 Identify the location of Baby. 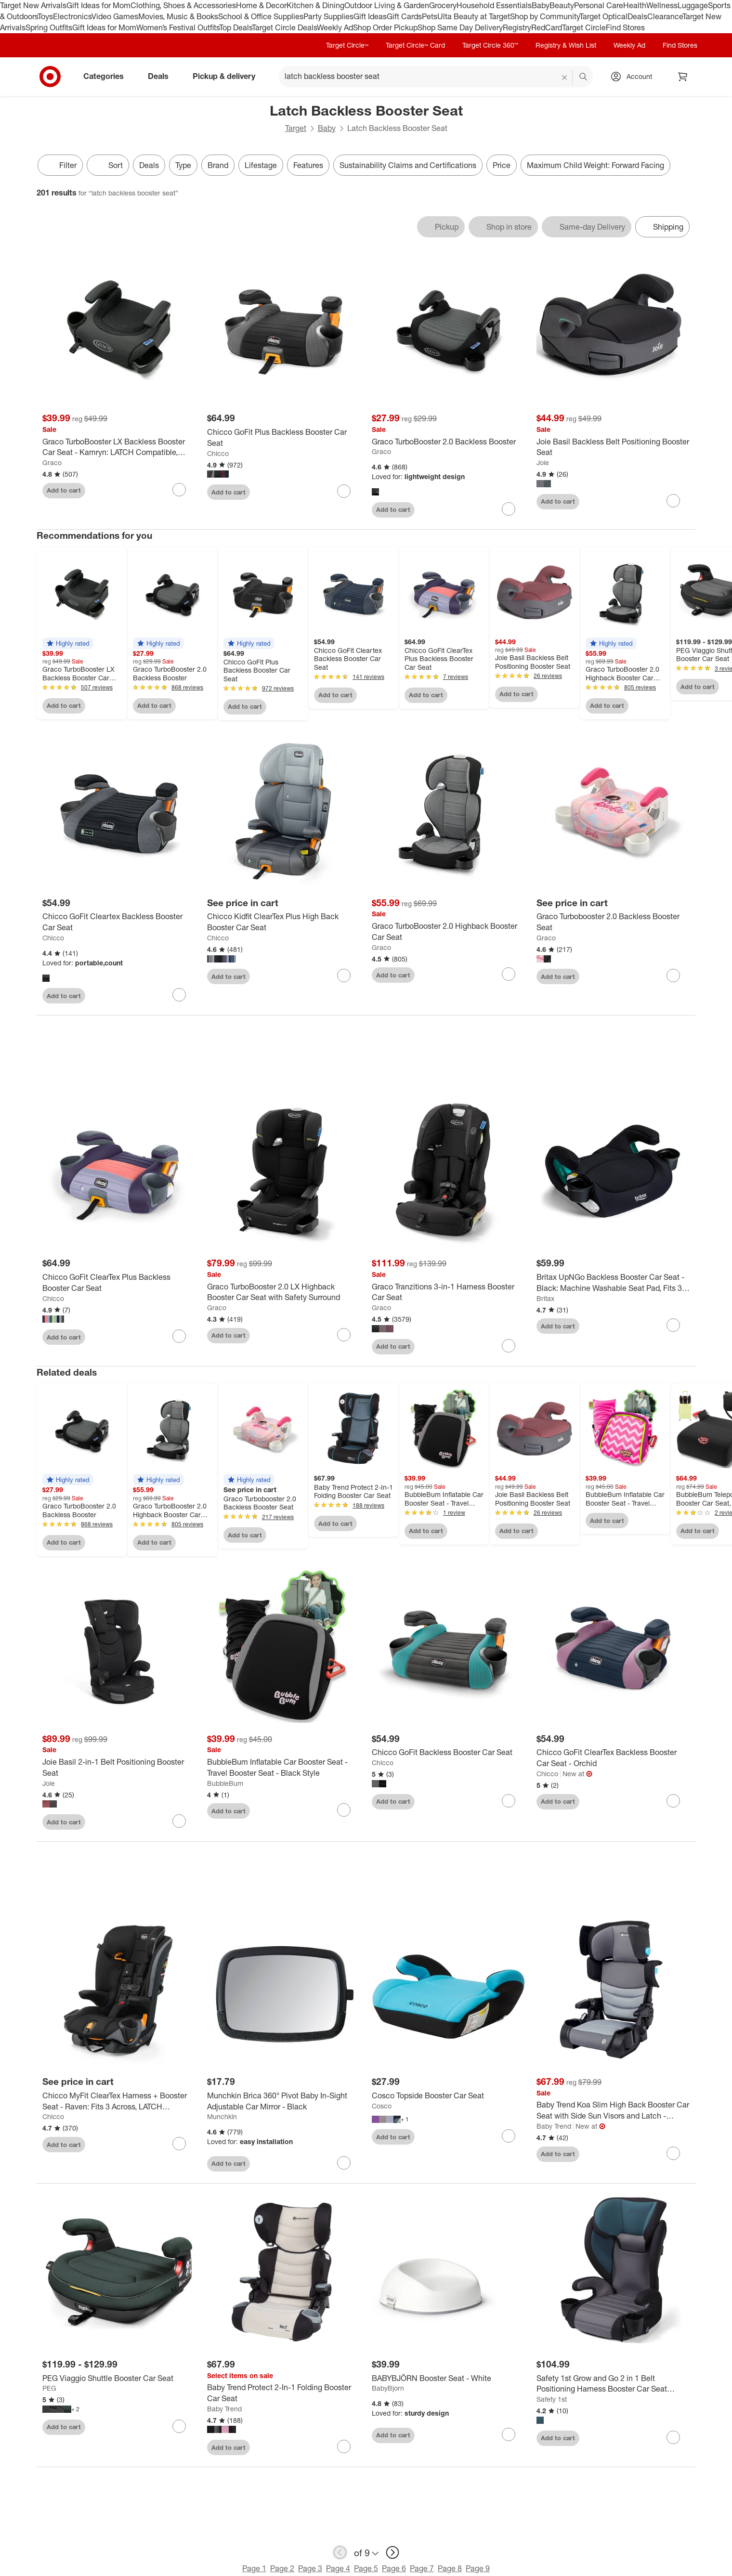
(540, 5).